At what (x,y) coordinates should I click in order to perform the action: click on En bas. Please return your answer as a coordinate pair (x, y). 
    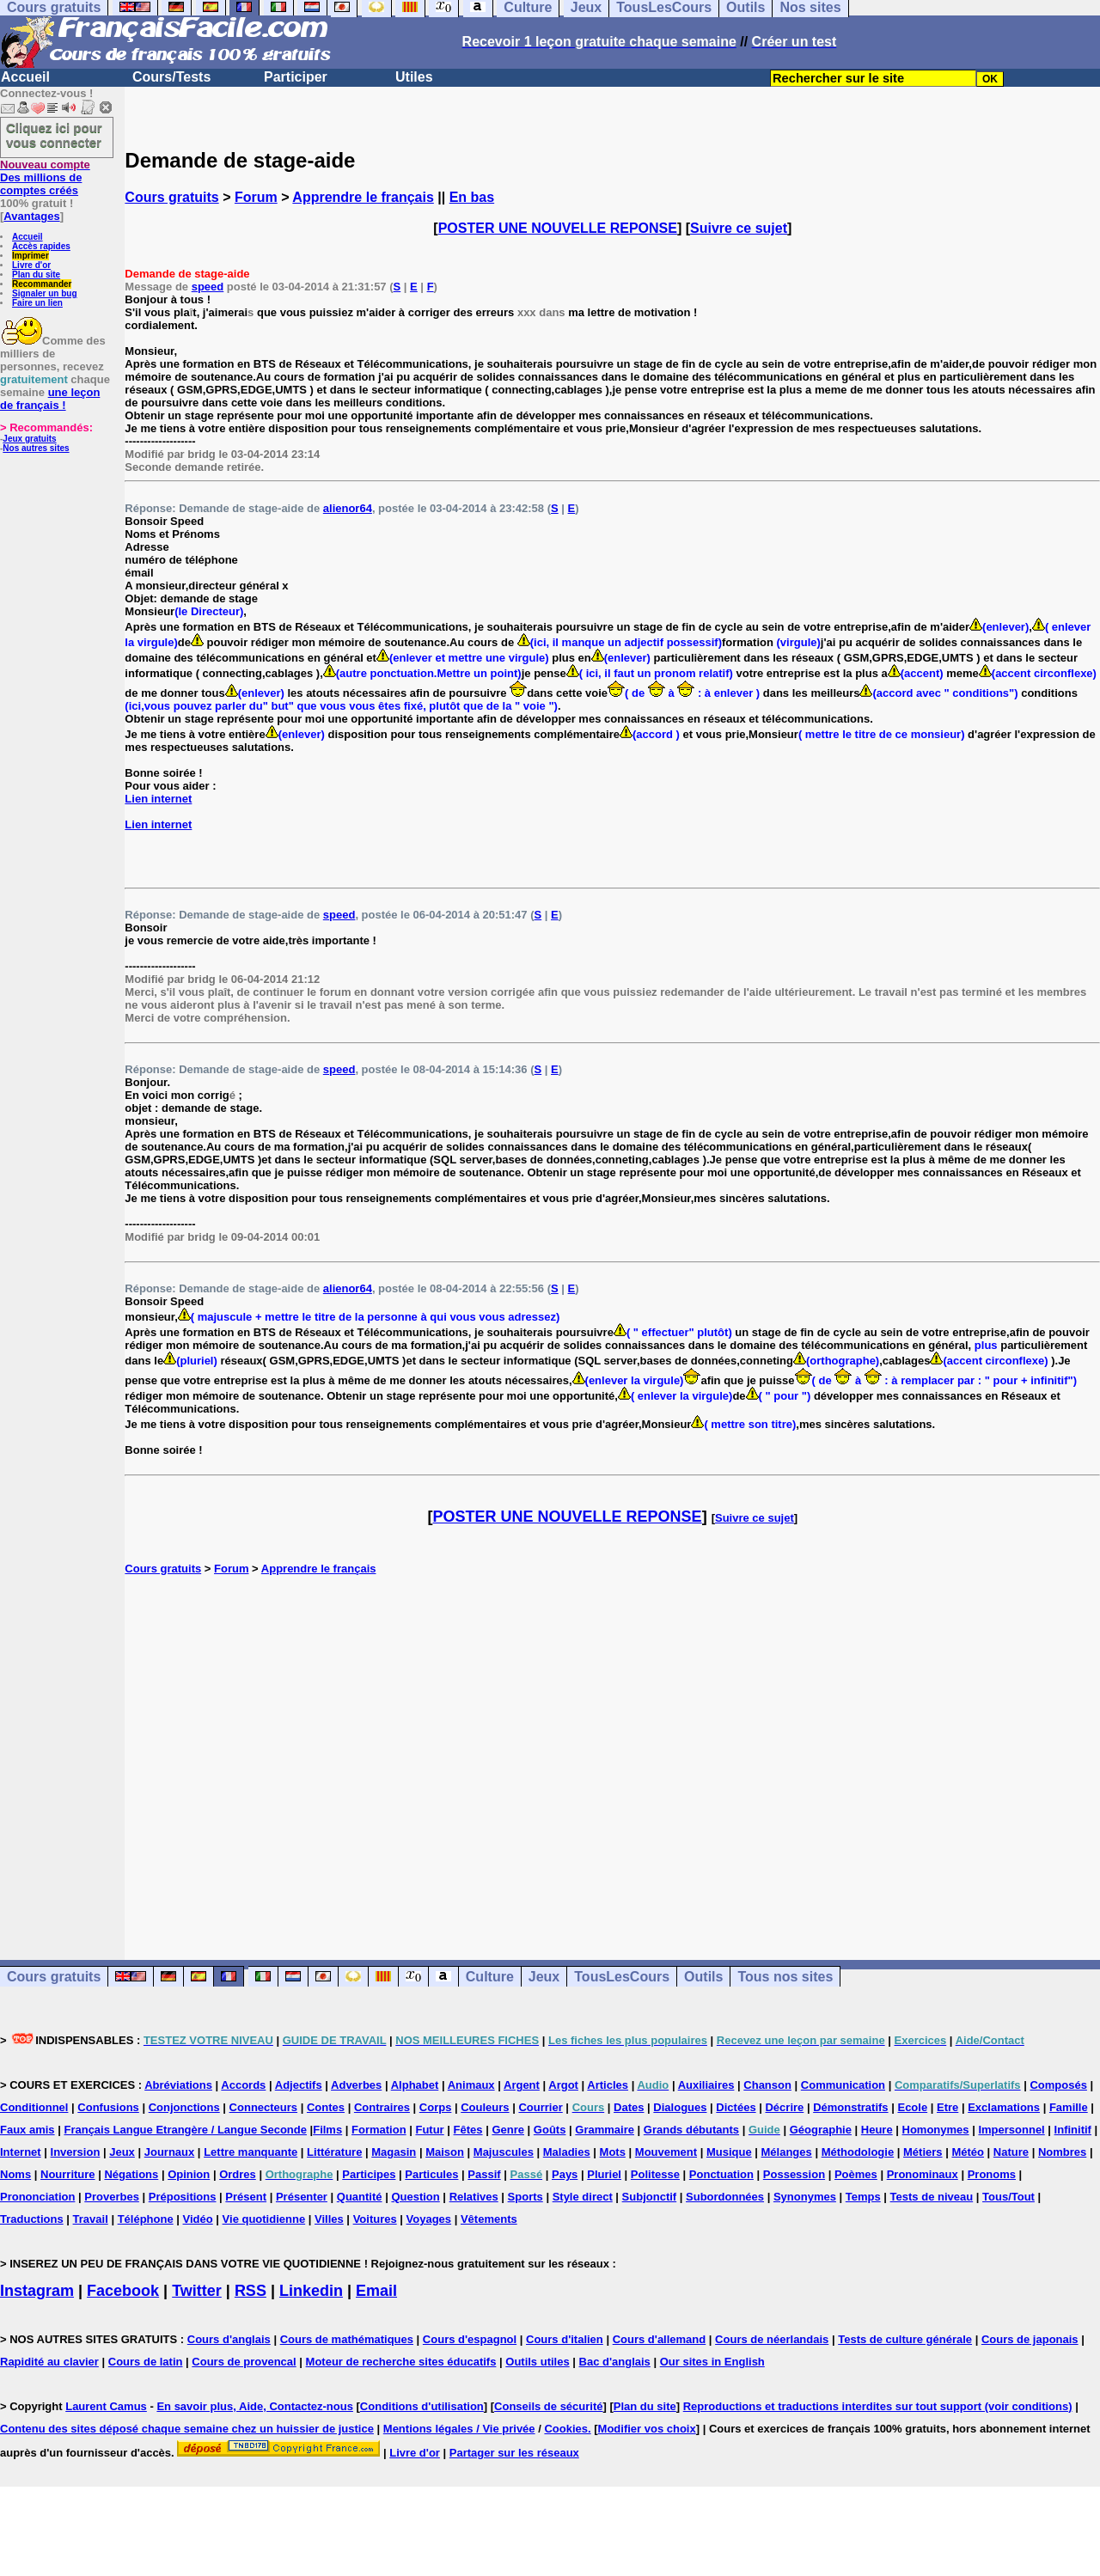
    Looking at the image, I should click on (471, 197).